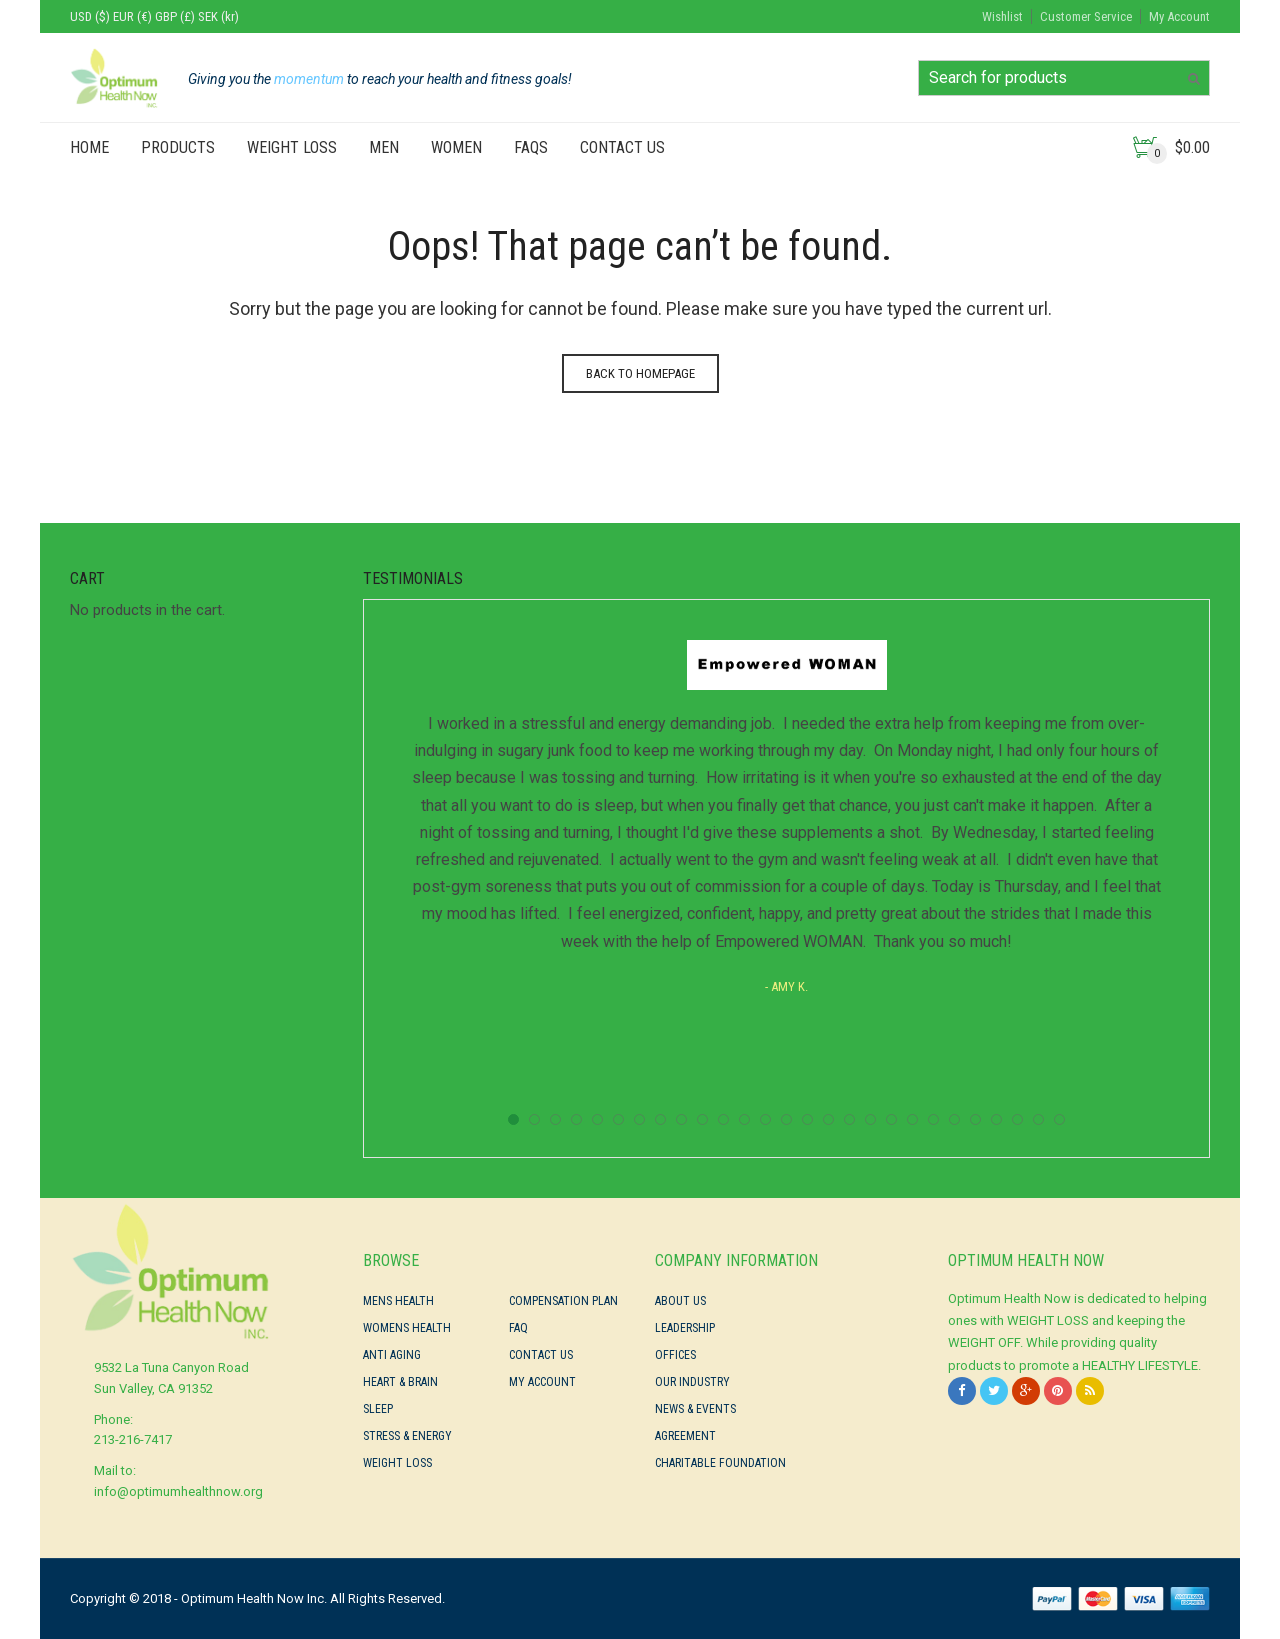  I want to click on PRODUCTS, so click(178, 147).